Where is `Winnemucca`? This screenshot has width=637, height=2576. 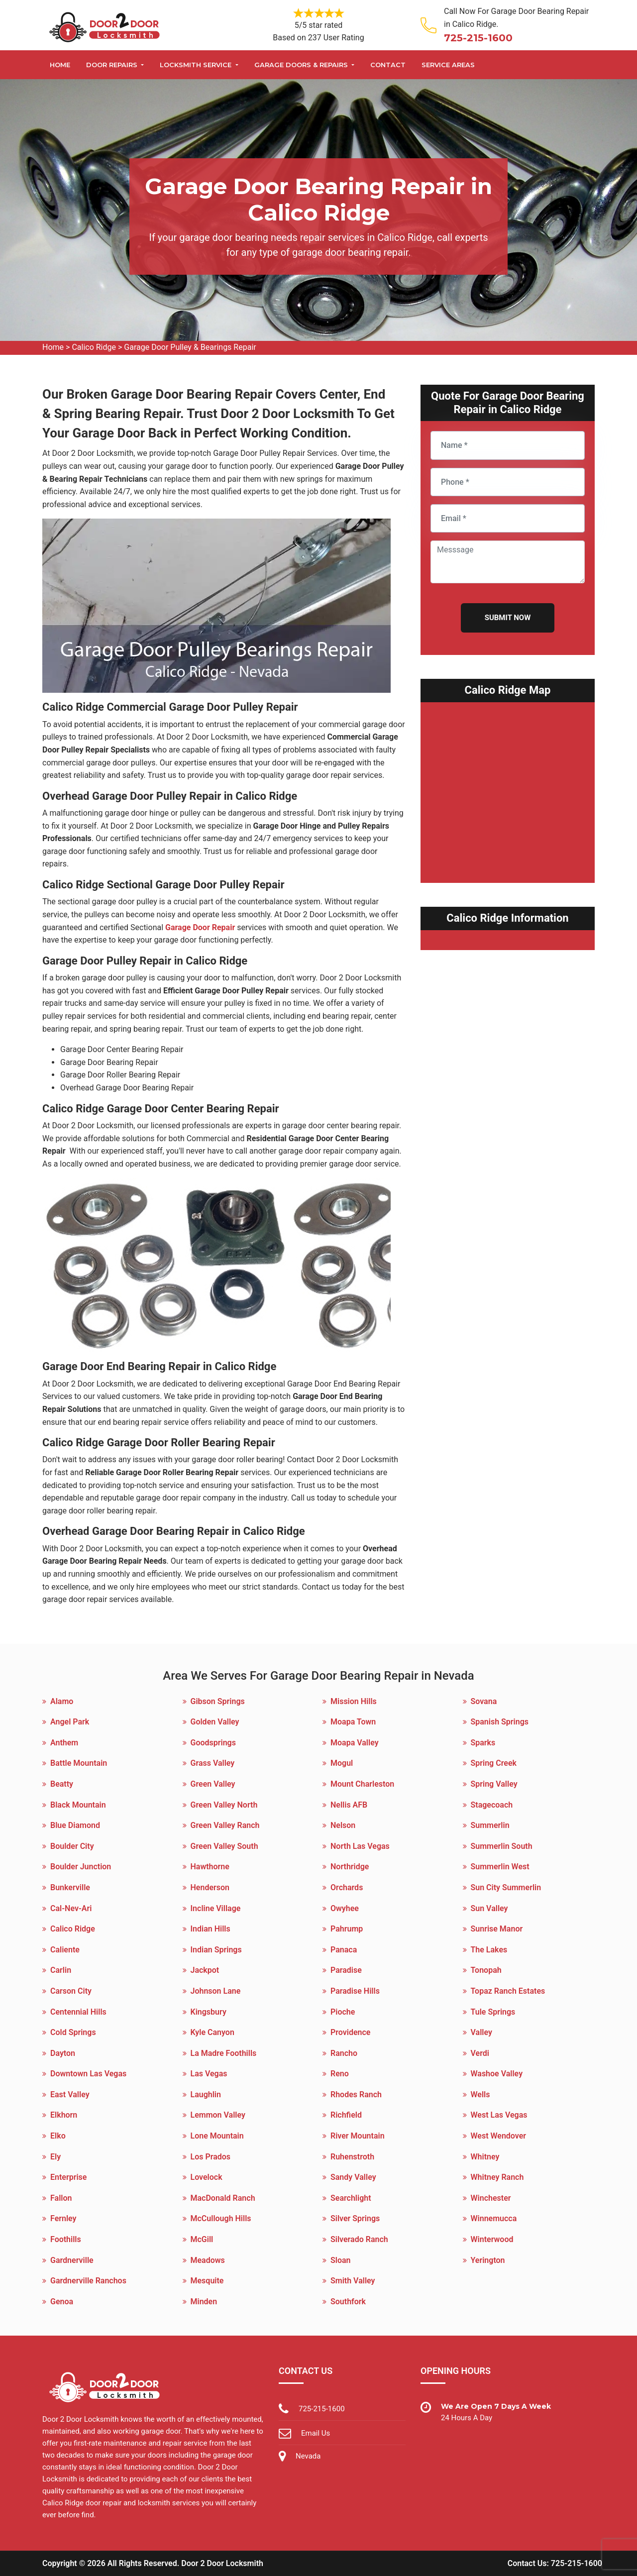 Winnemucca is located at coordinates (494, 2218).